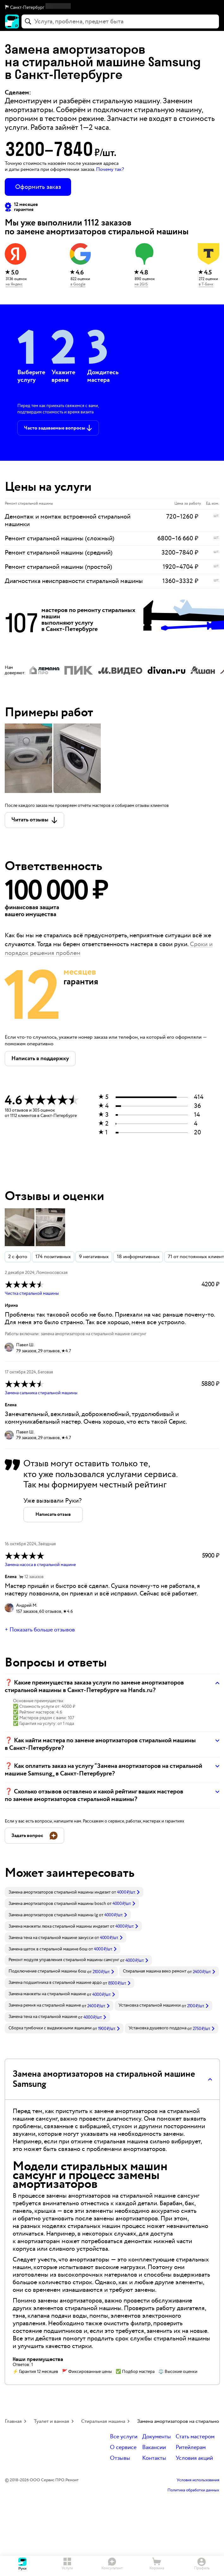  Describe the element at coordinates (112, 7) in the screenshot. I see `[button]` at that location.